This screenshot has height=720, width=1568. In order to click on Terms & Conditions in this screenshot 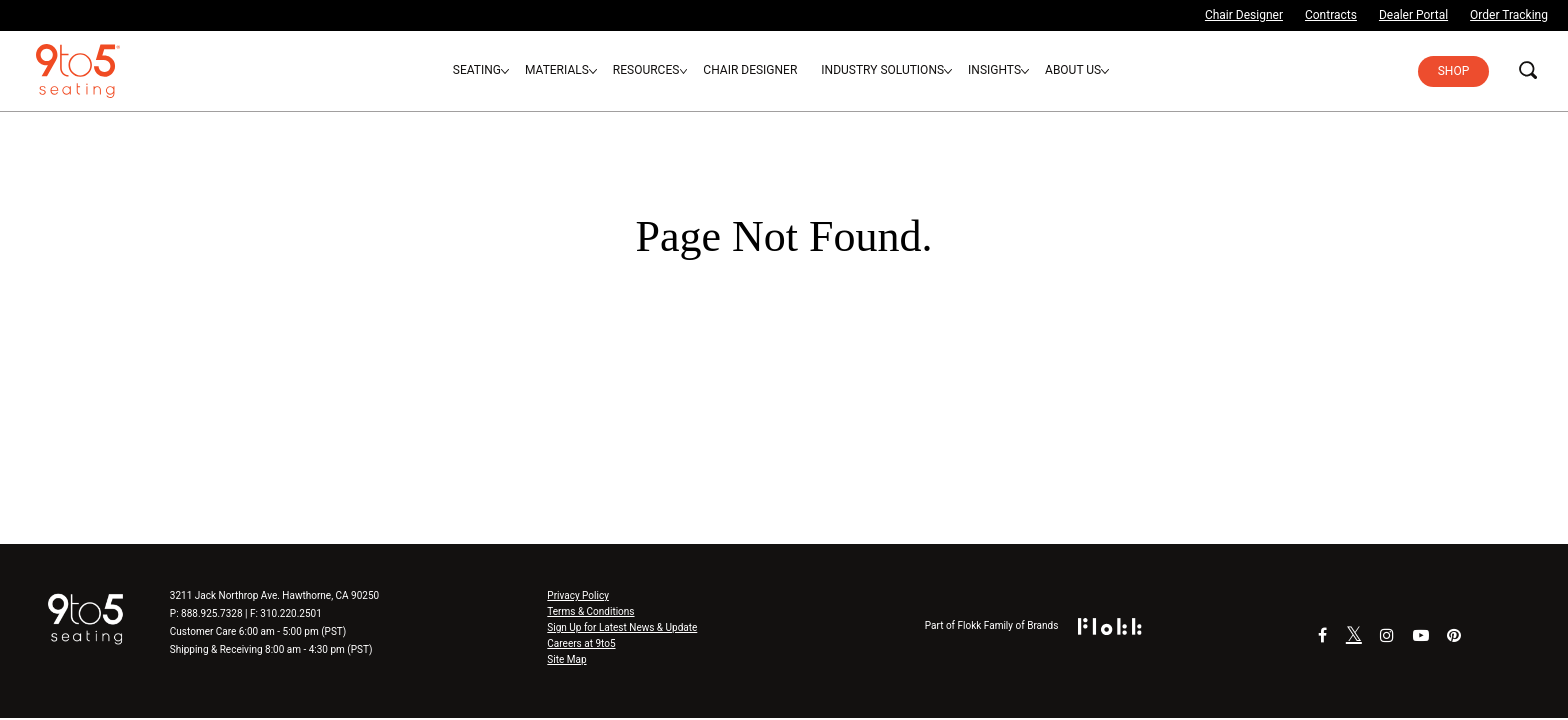, I will do `click(590, 611)`.